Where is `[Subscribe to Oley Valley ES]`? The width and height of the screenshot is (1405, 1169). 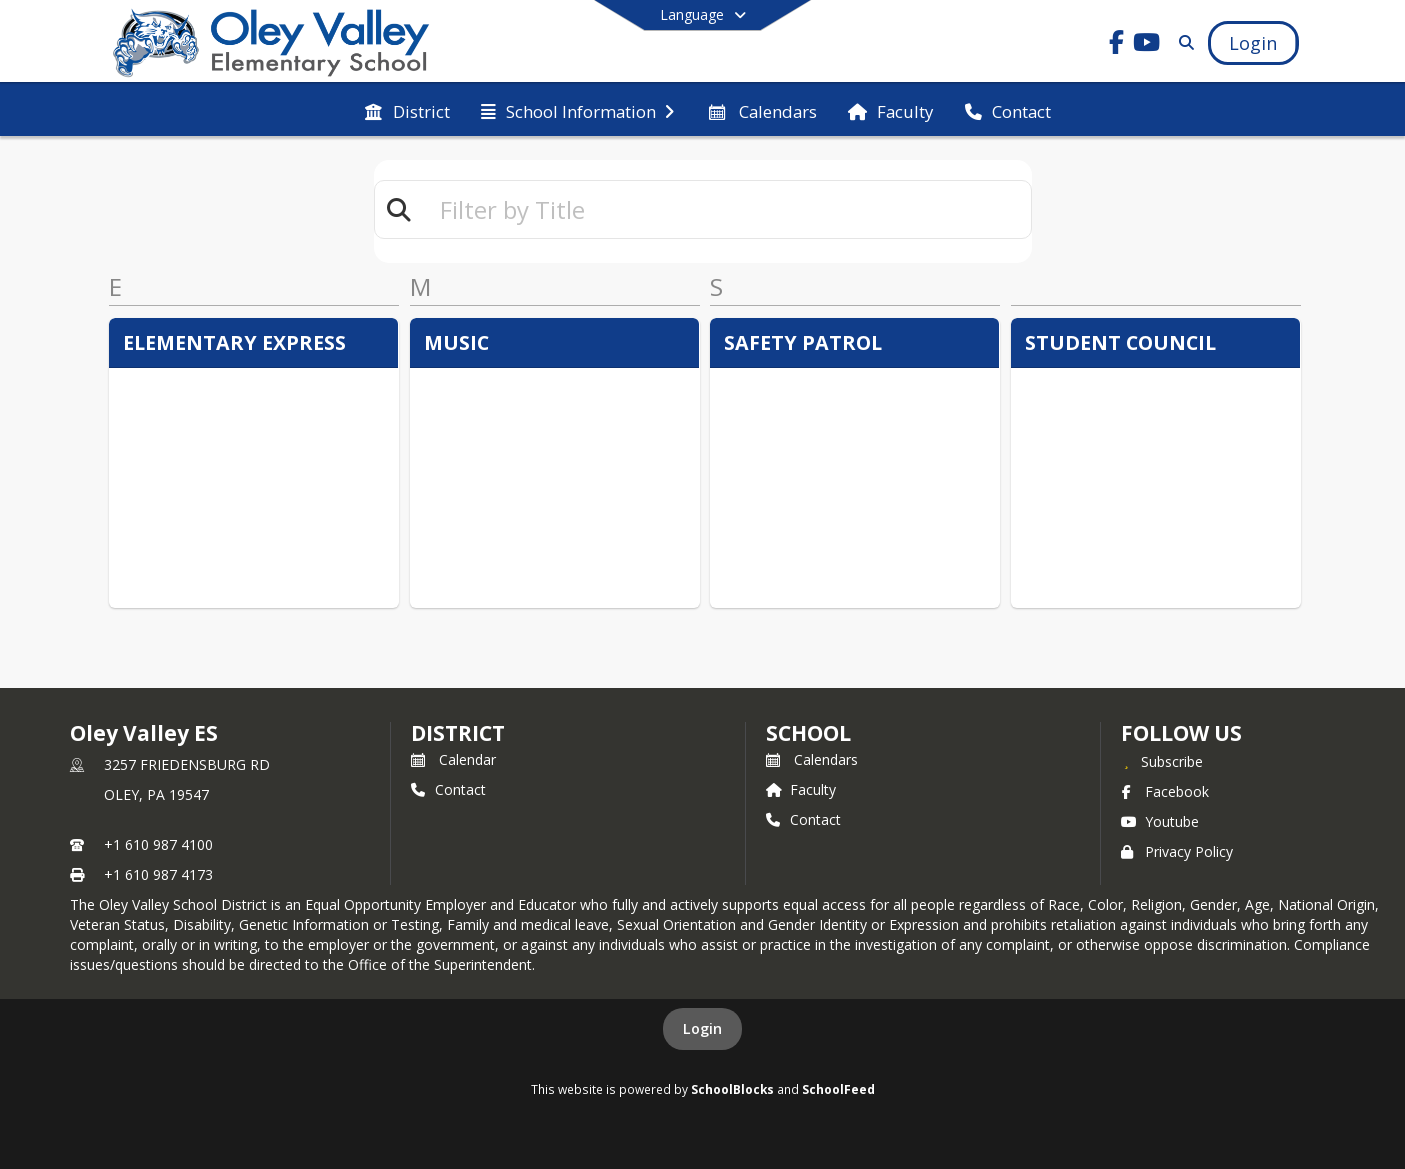
[Subscribe to Oley Valley ES] is located at coordinates (1162, 761).